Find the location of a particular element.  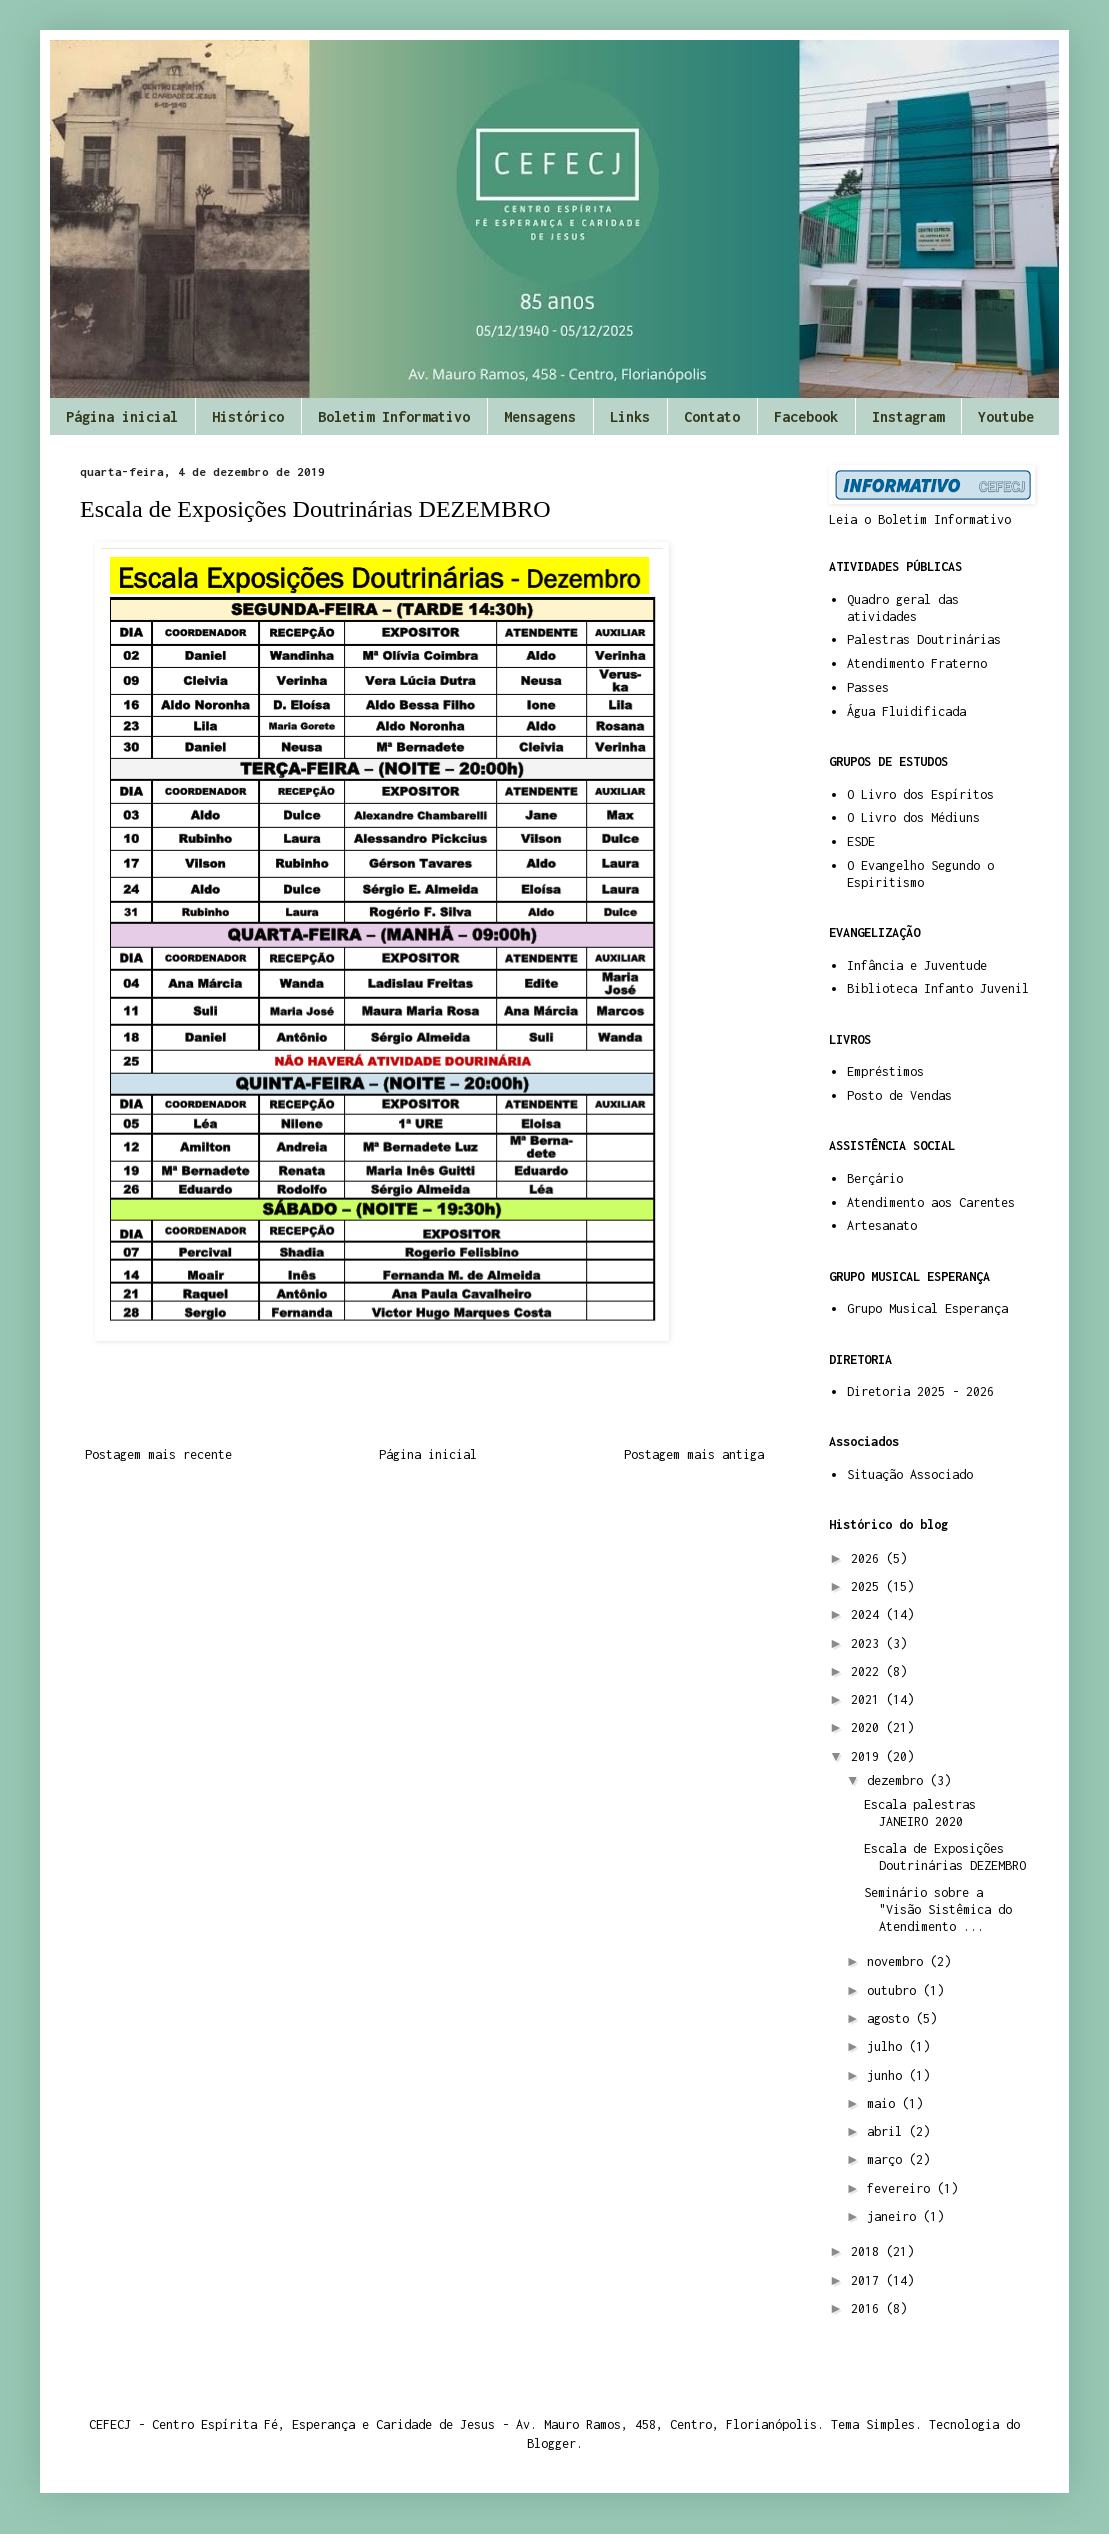

Contato is located at coordinates (712, 416).